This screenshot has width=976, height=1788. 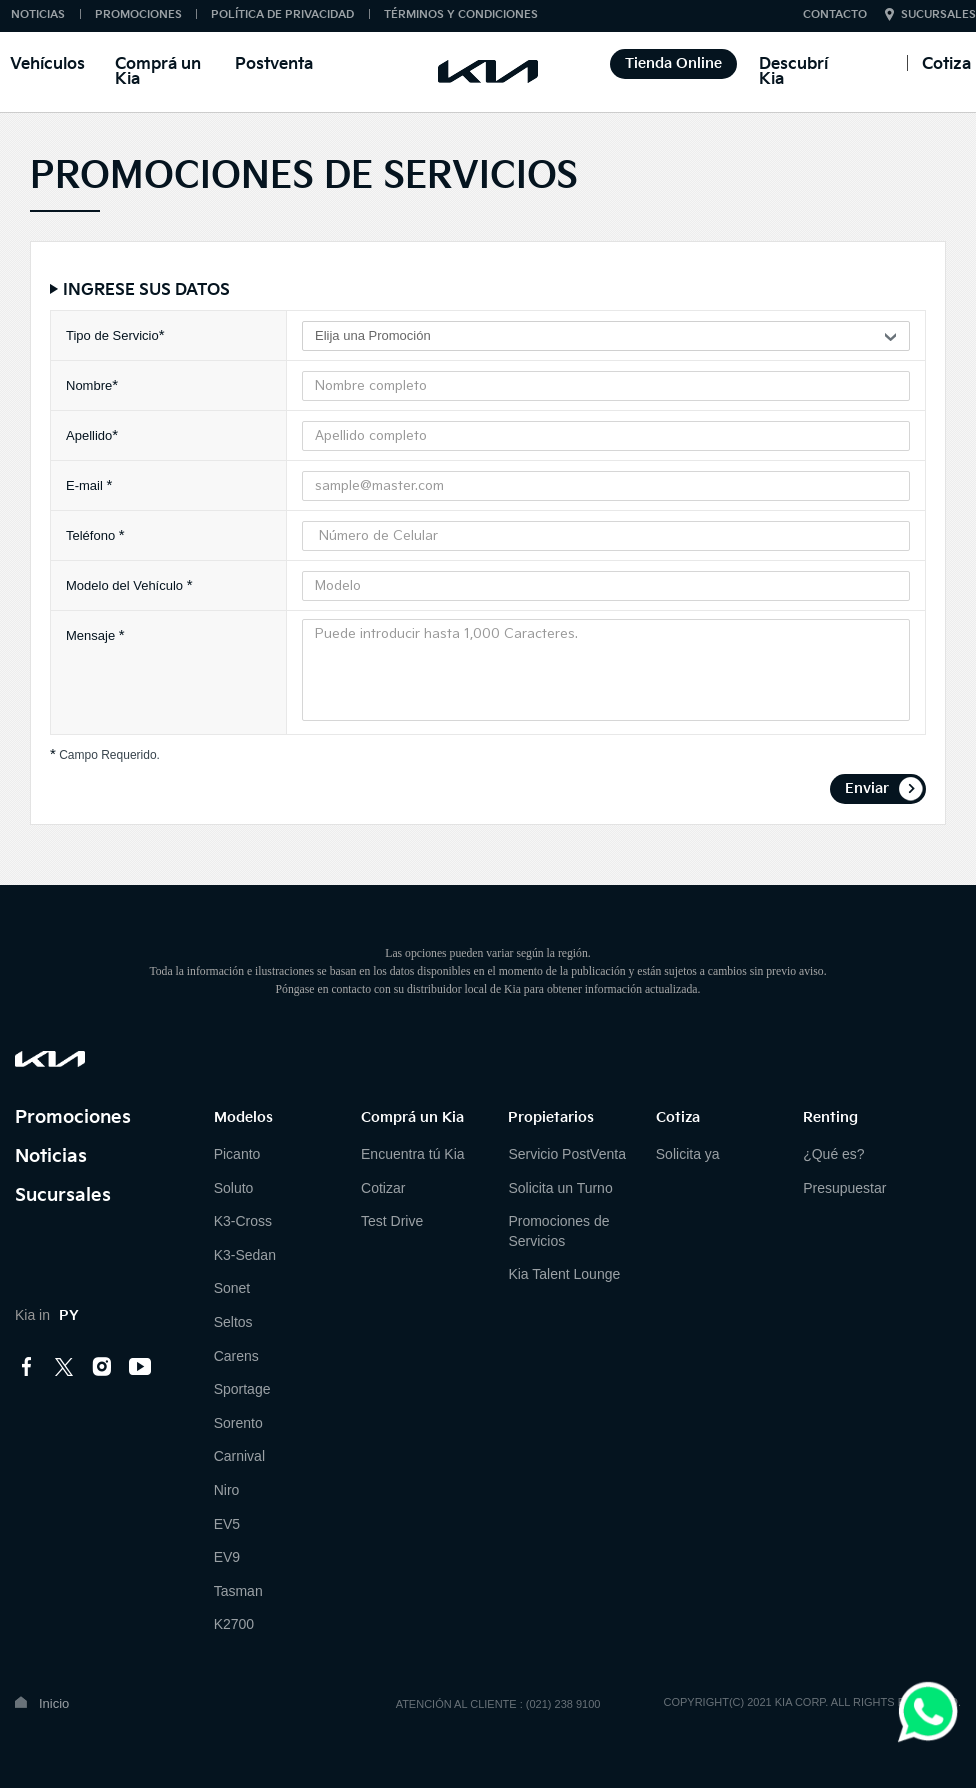 What do you see at coordinates (567, 1154) in the screenshot?
I see `Servicio PostVenta` at bounding box center [567, 1154].